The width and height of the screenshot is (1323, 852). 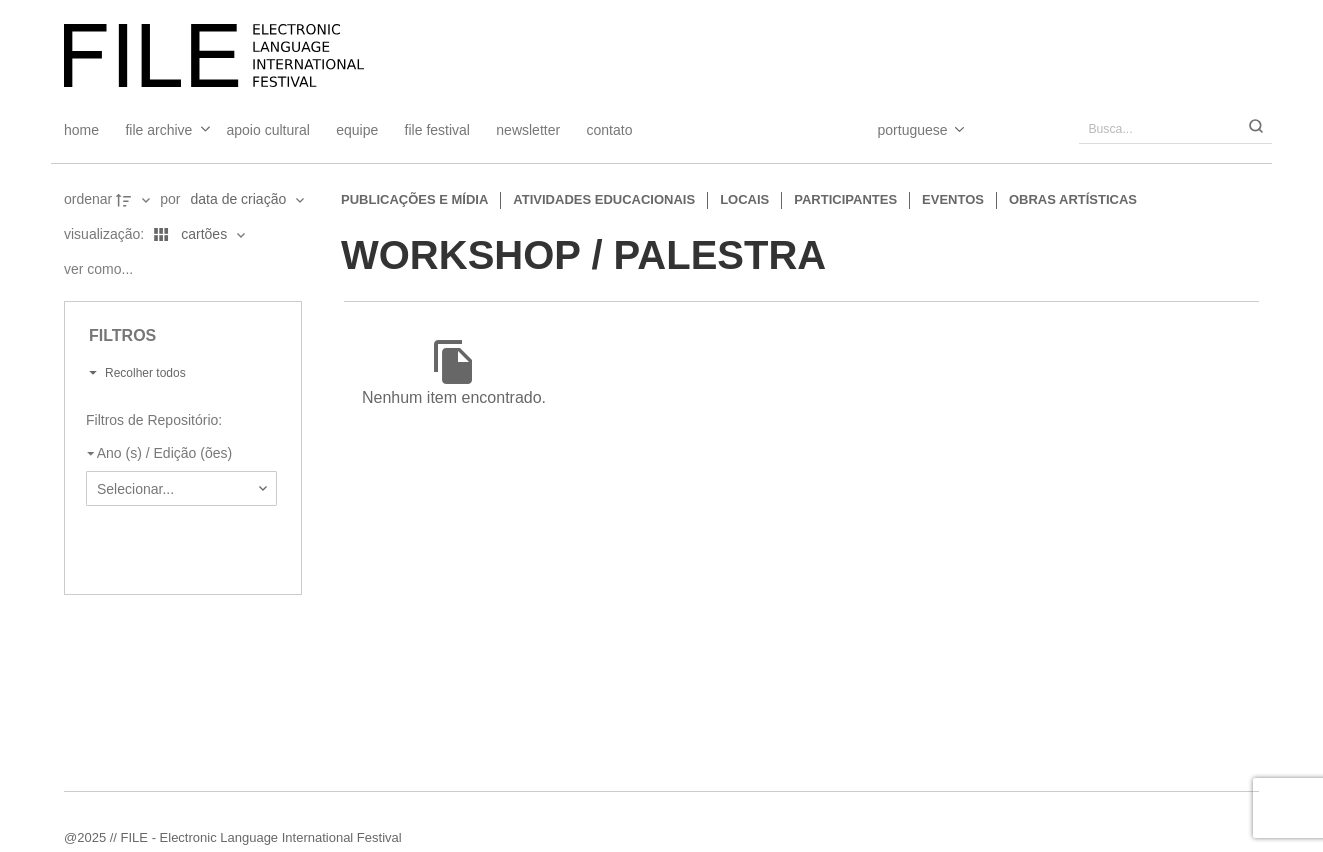 What do you see at coordinates (177, 453) in the screenshot?
I see `[Ano (s) / Edição (ões)]` at bounding box center [177, 453].